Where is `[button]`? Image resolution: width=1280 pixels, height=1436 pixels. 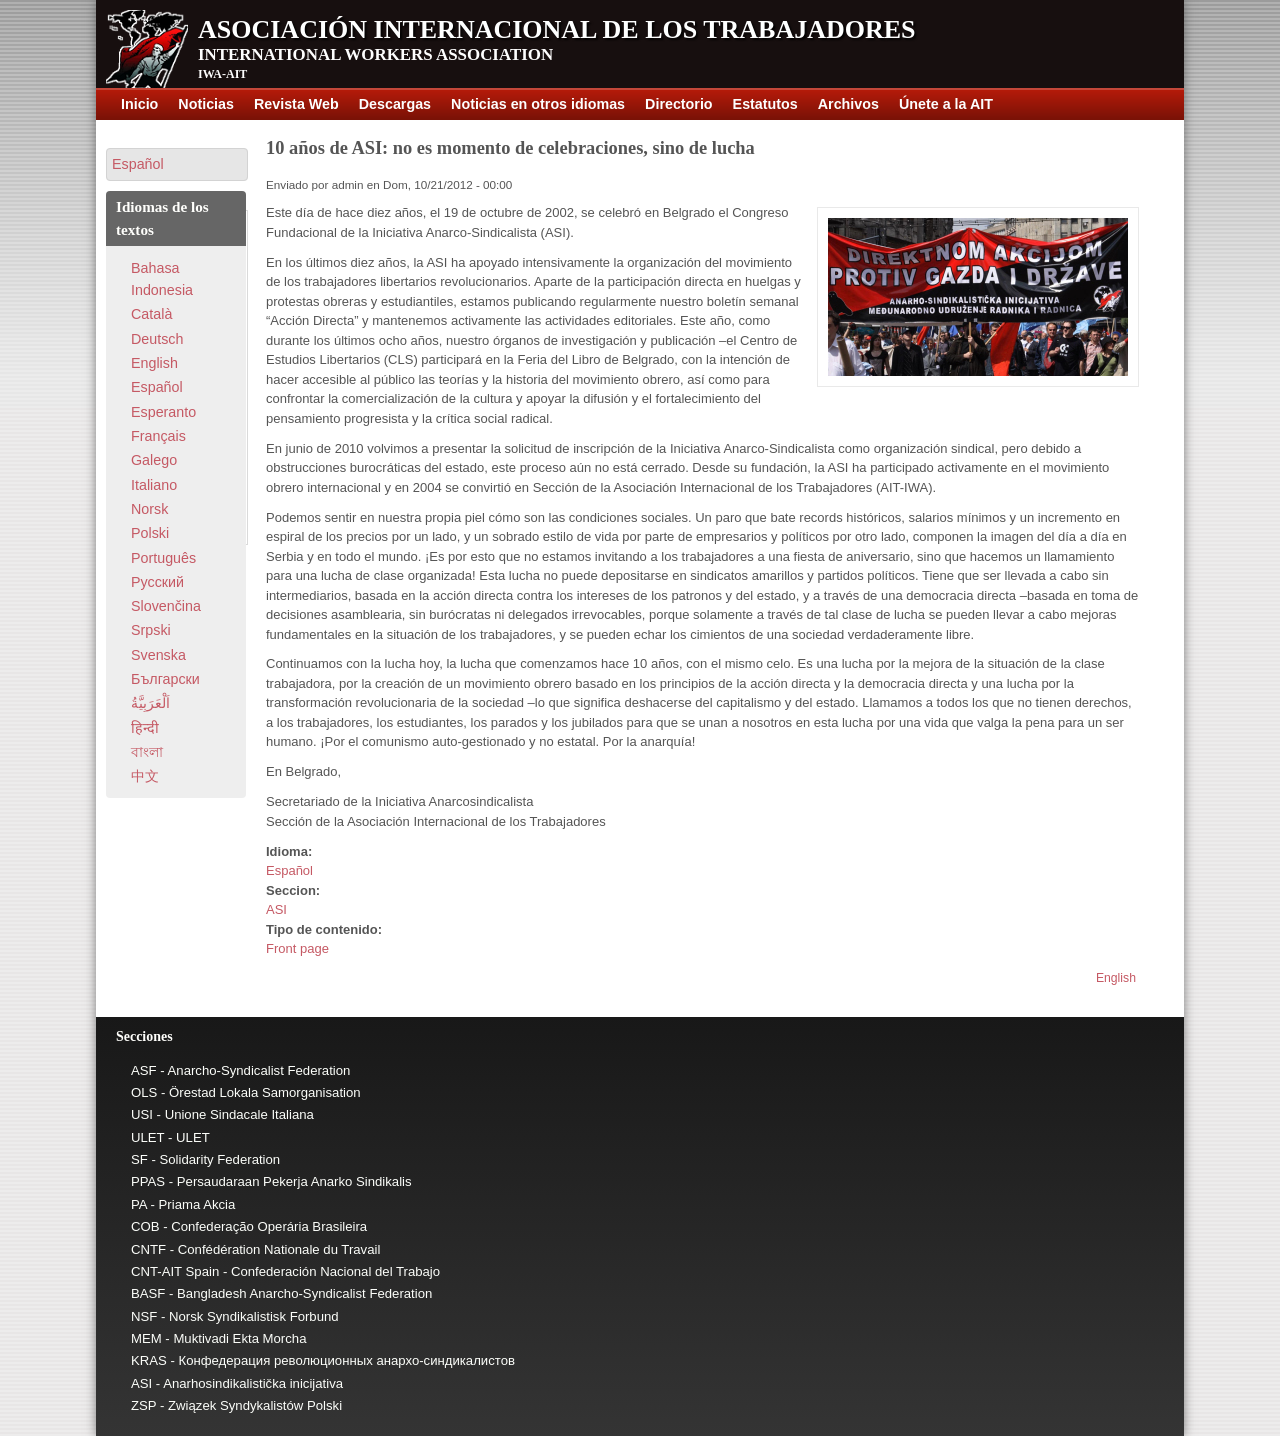
[button] is located at coordinates (177, 164).